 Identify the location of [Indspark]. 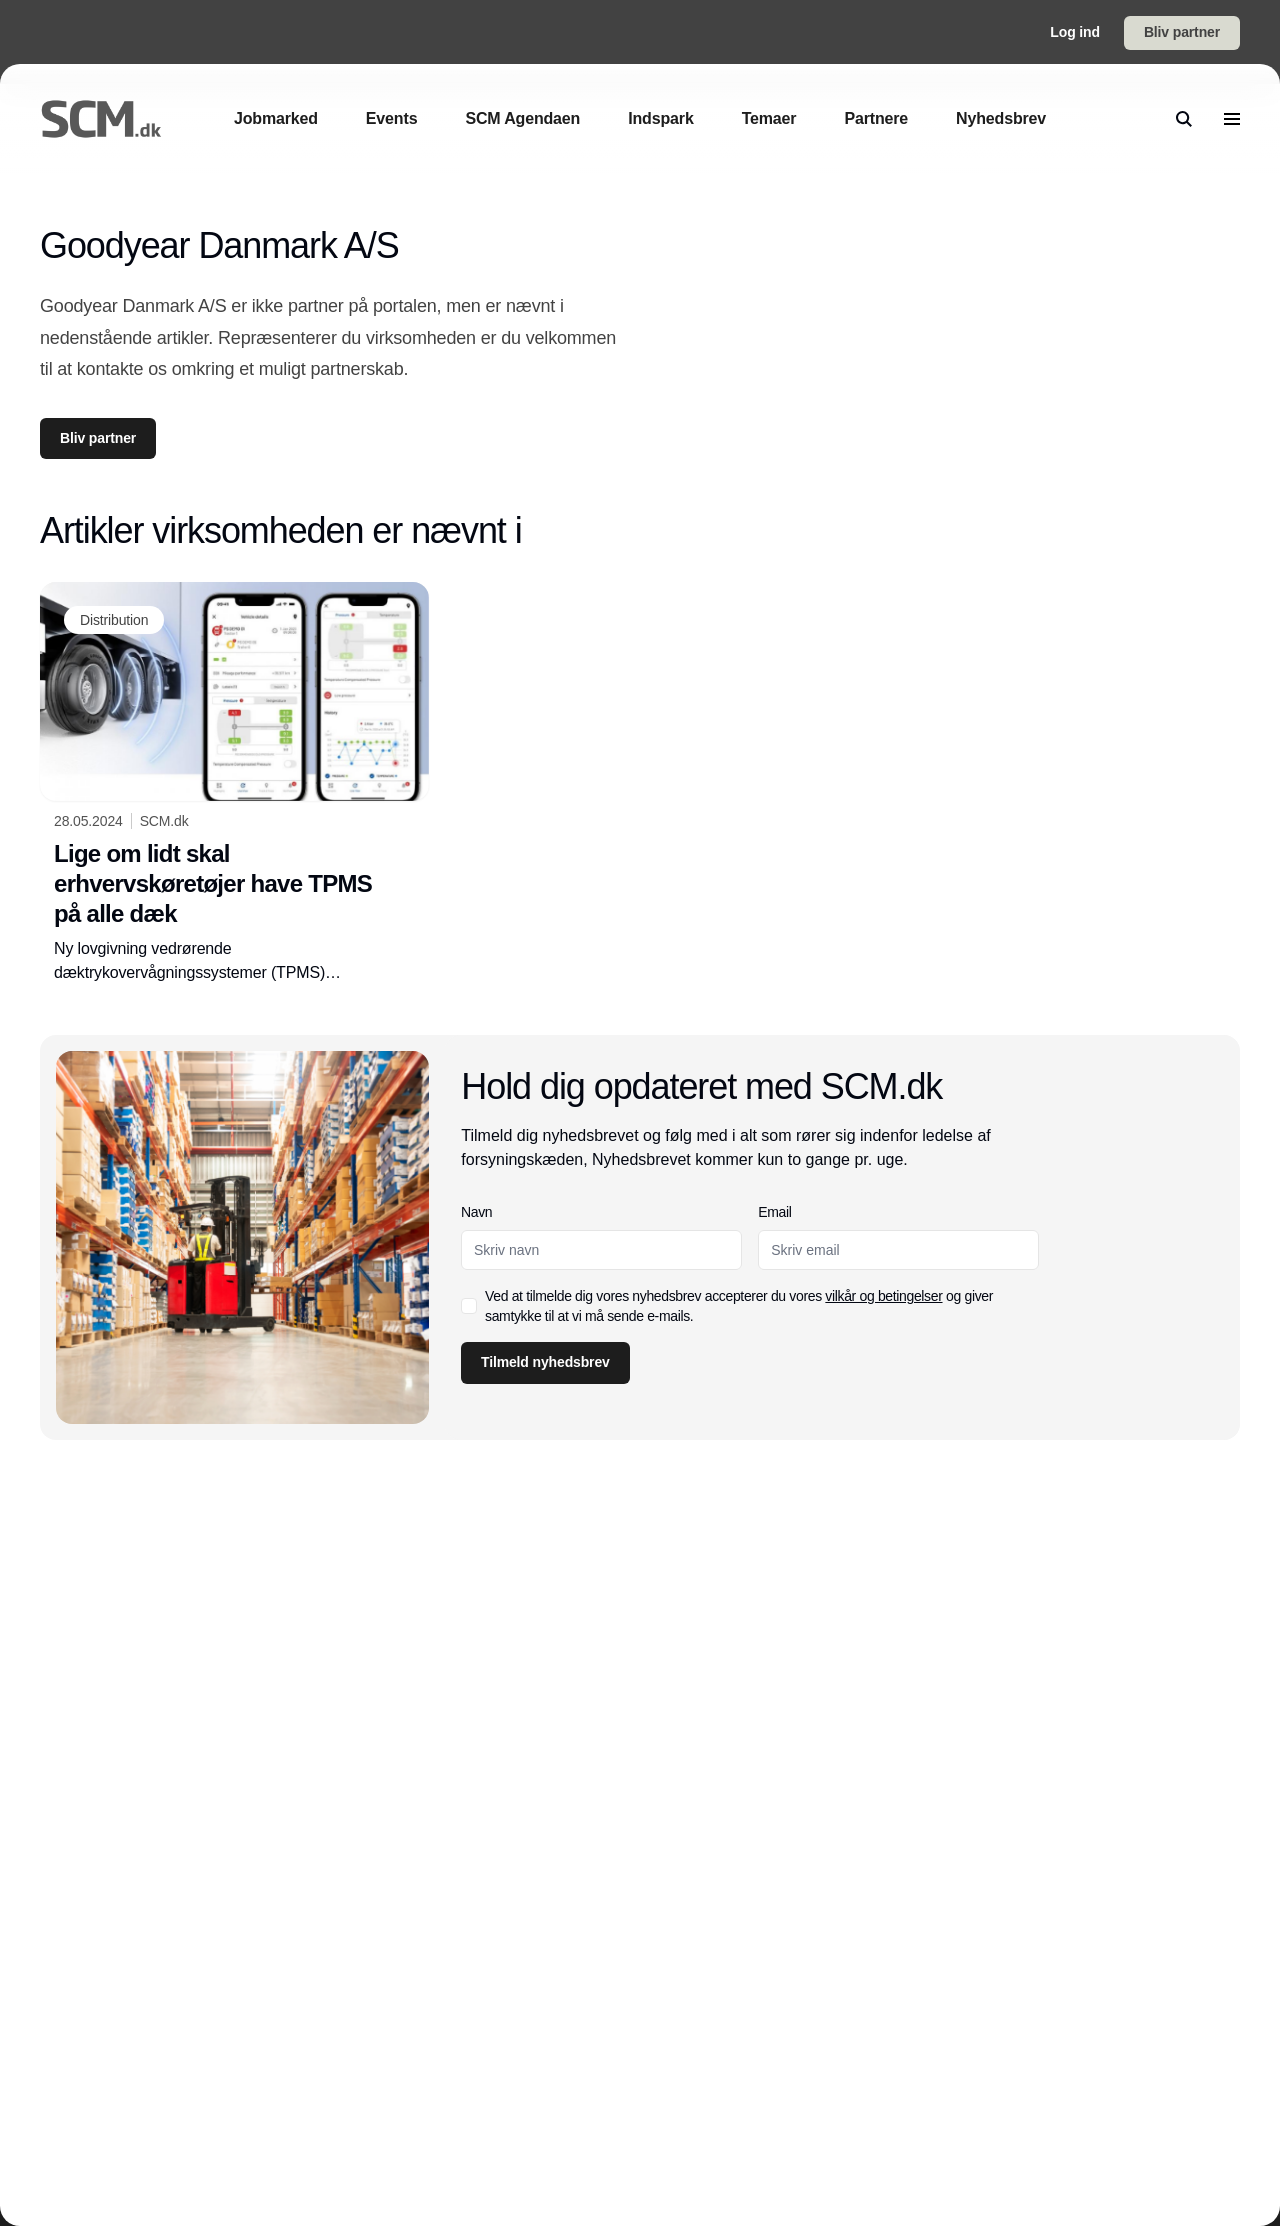
(660, 118).